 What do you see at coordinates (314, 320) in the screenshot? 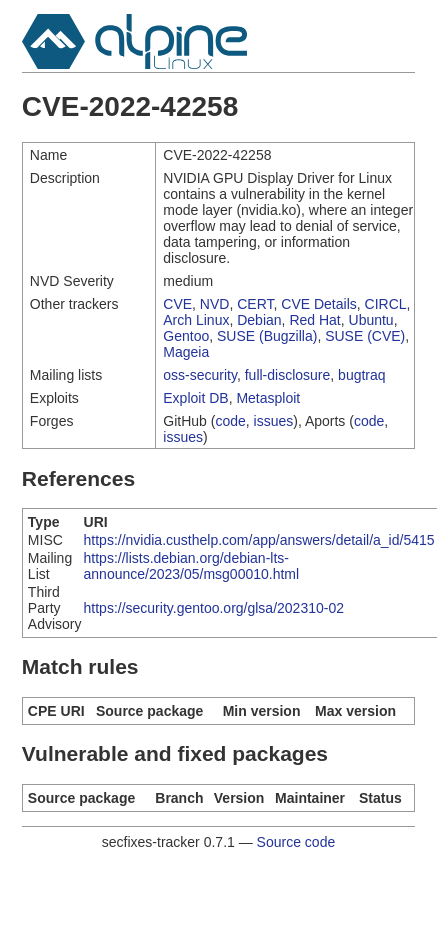
I see `Red Hat` at bounding box center [314, 320].